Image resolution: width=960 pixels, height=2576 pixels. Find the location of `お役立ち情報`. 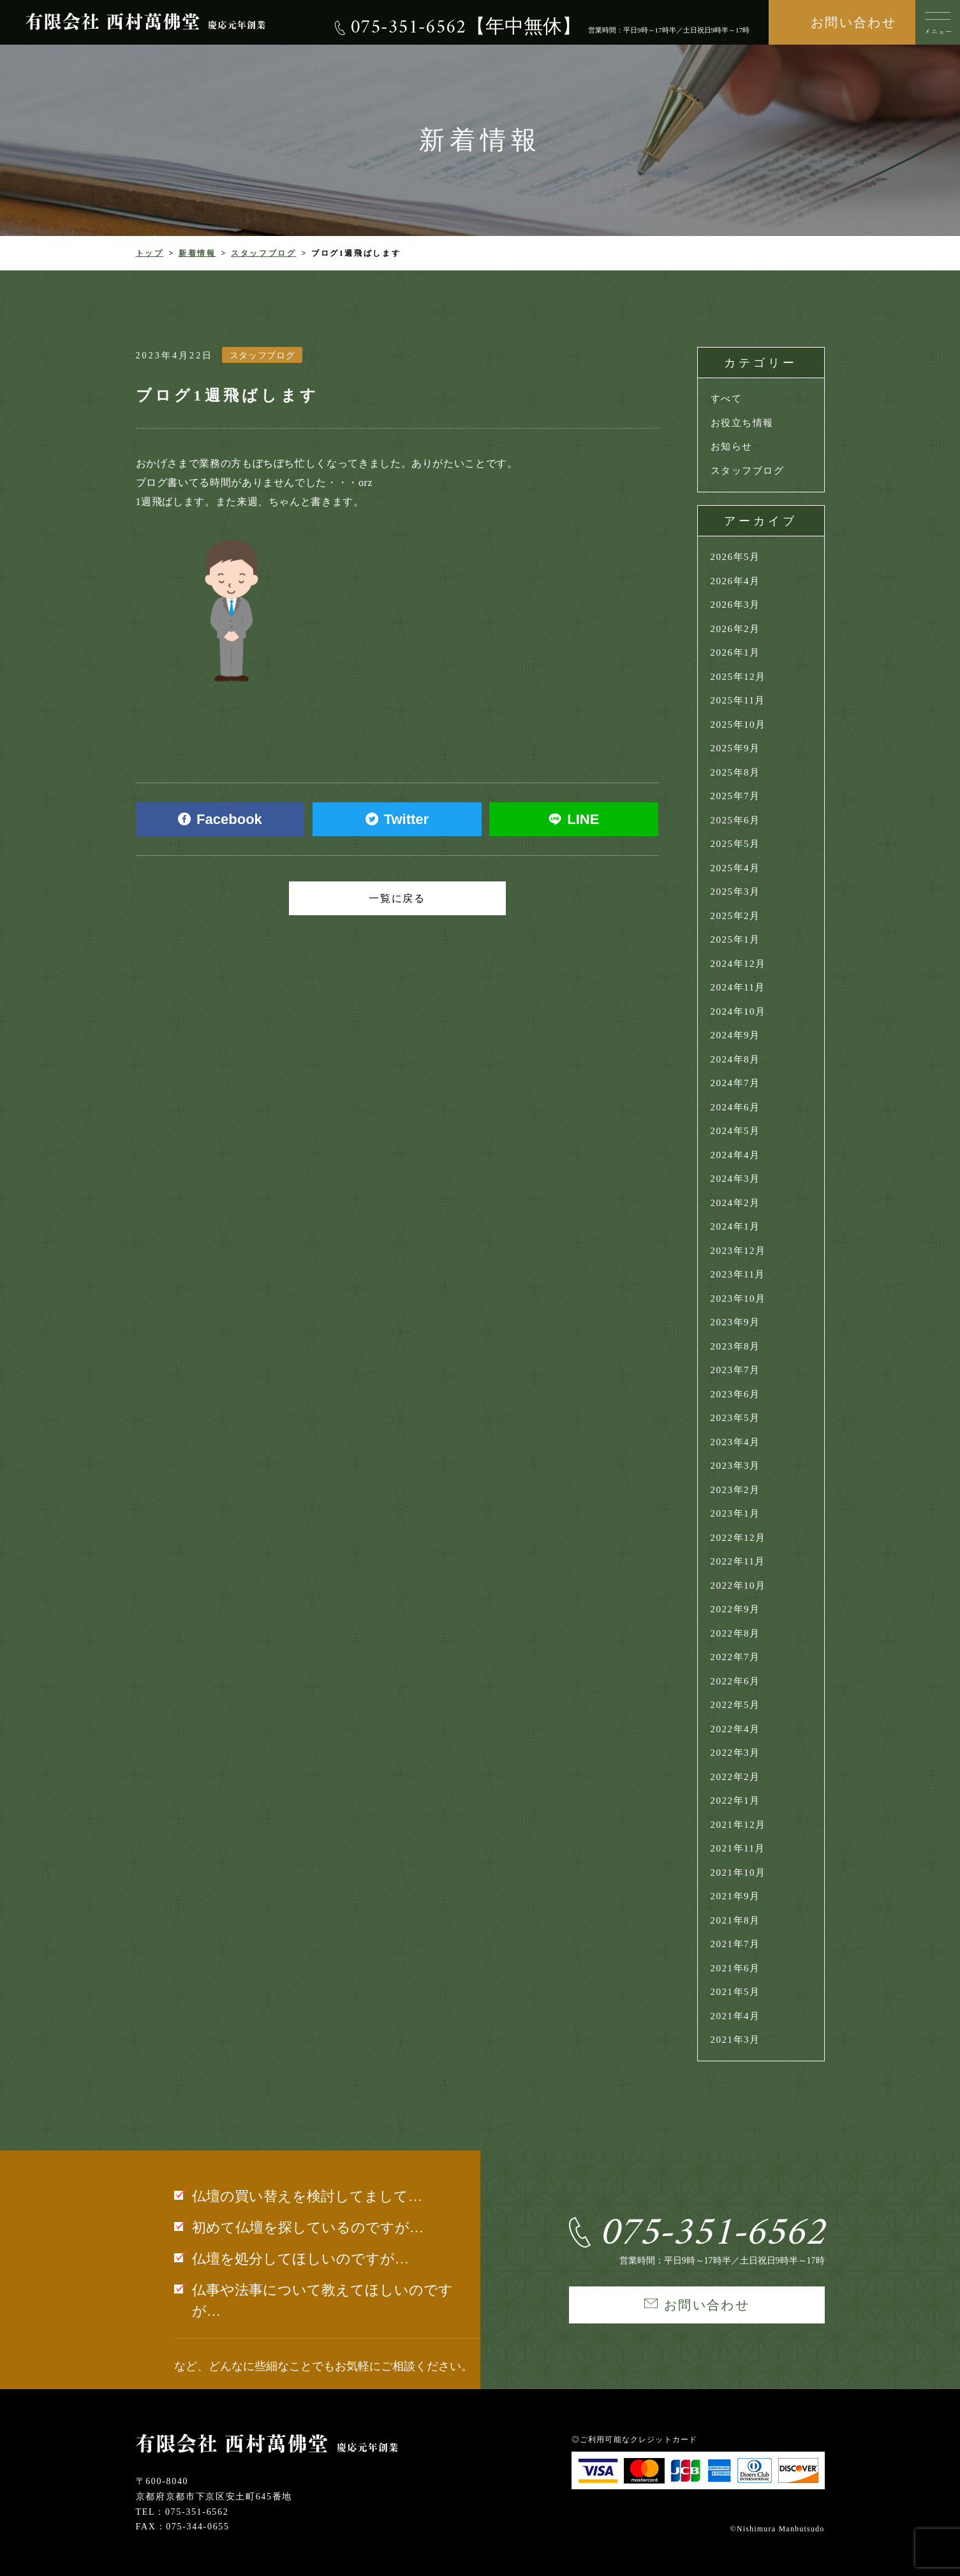

お役立ち情報 is located at coordinates (742, 423).